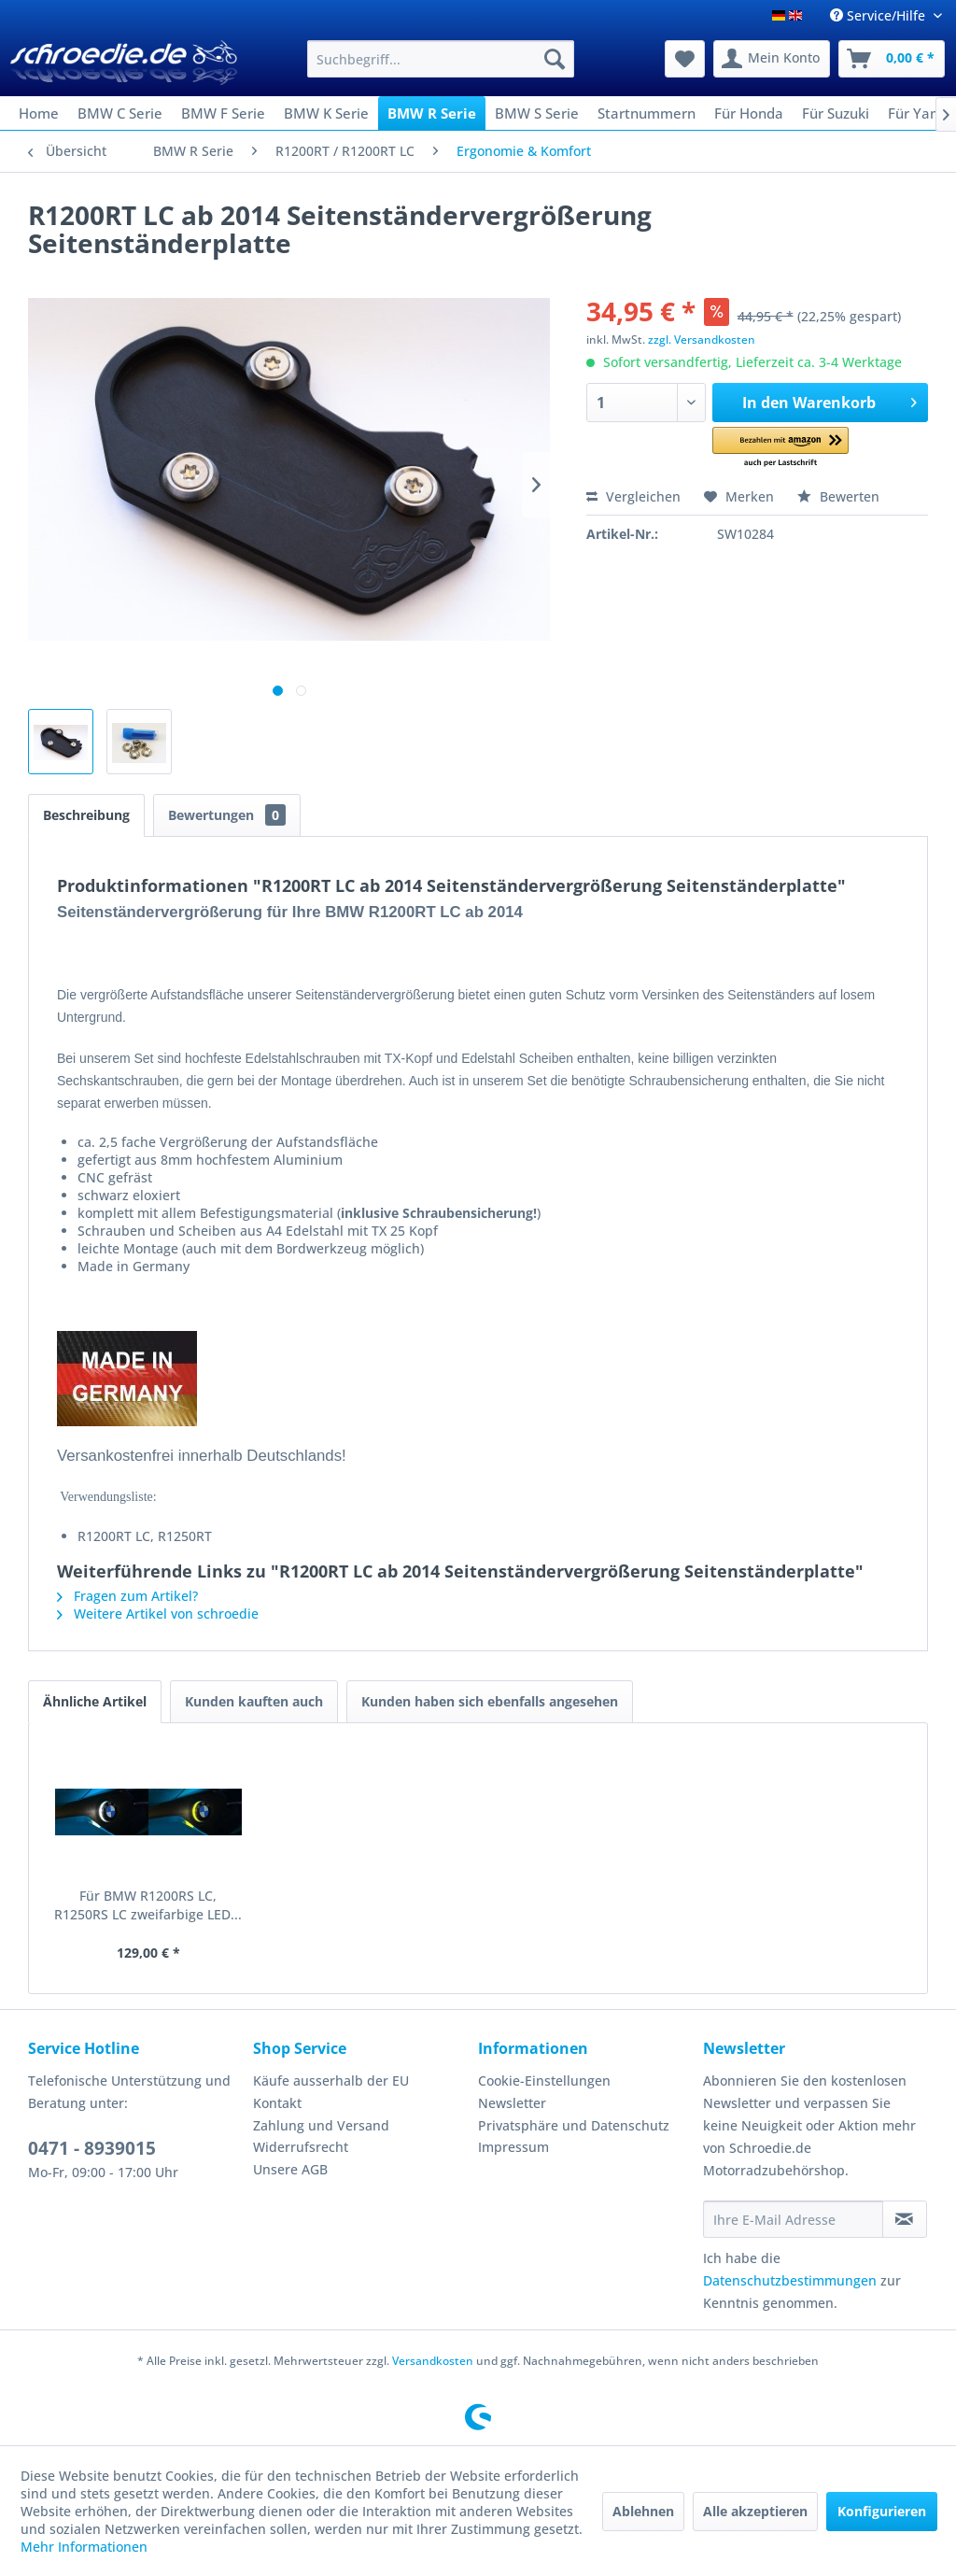  Describe the element at coordinates (120, 113) in the screenshot. I see `[BMW C Serie]` at that location.